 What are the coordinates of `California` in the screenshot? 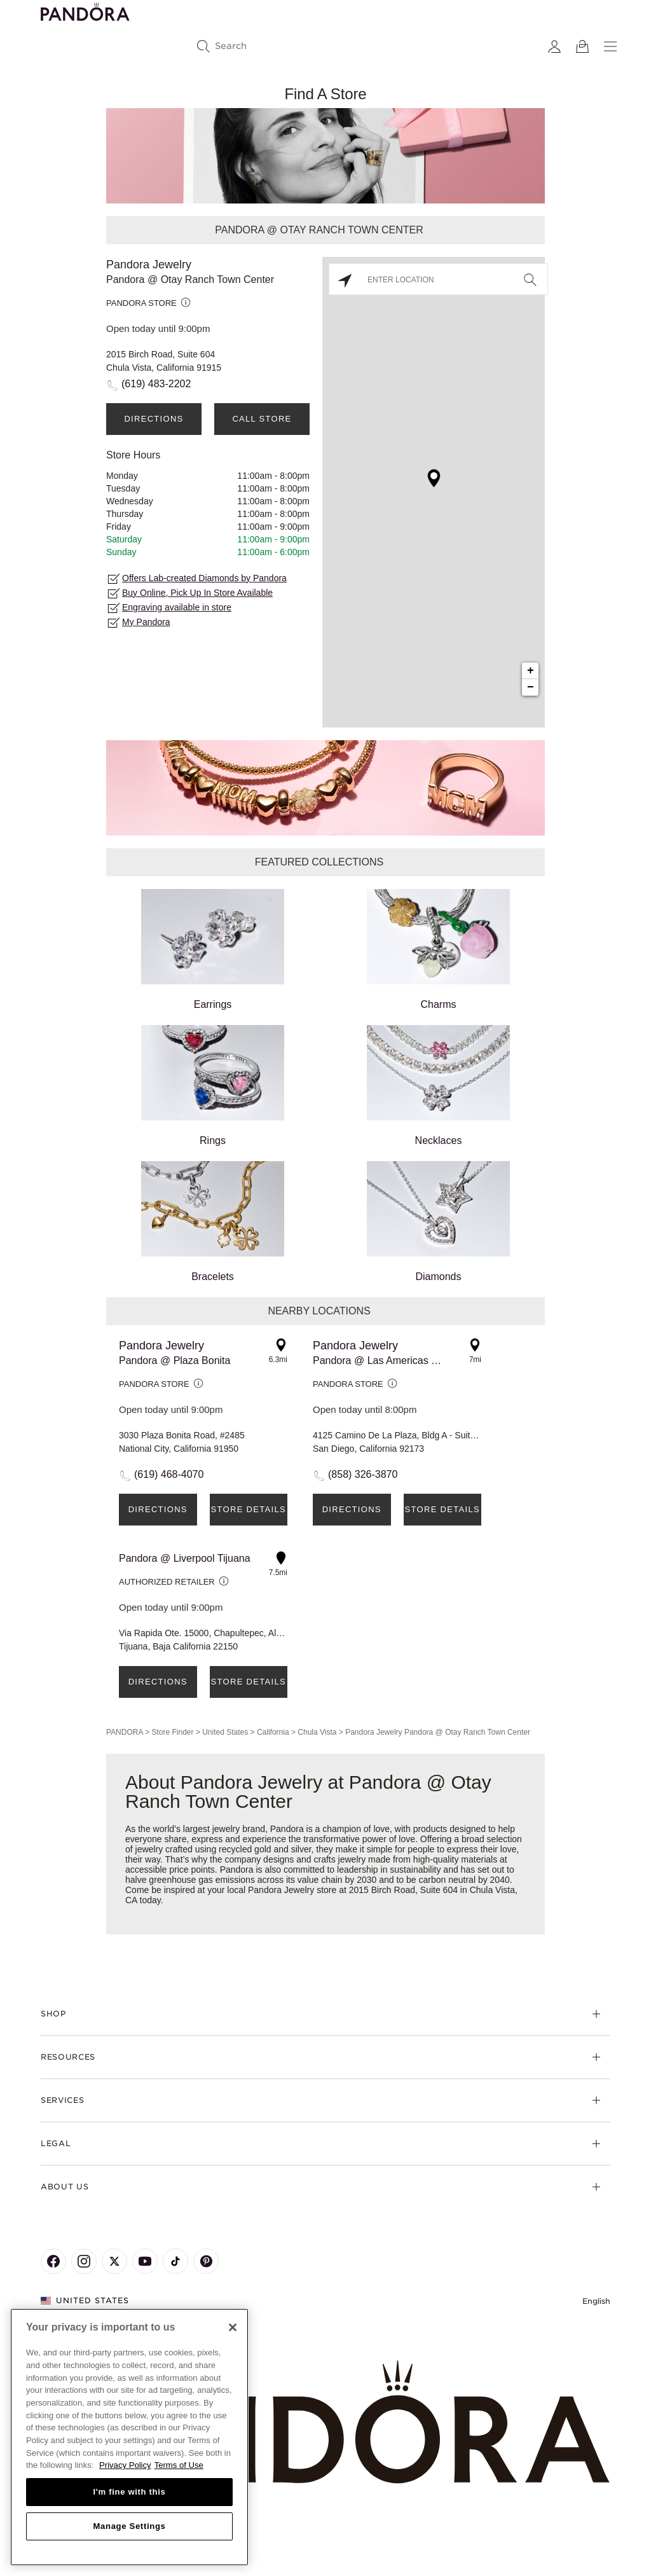 It's located at (273, 1732).